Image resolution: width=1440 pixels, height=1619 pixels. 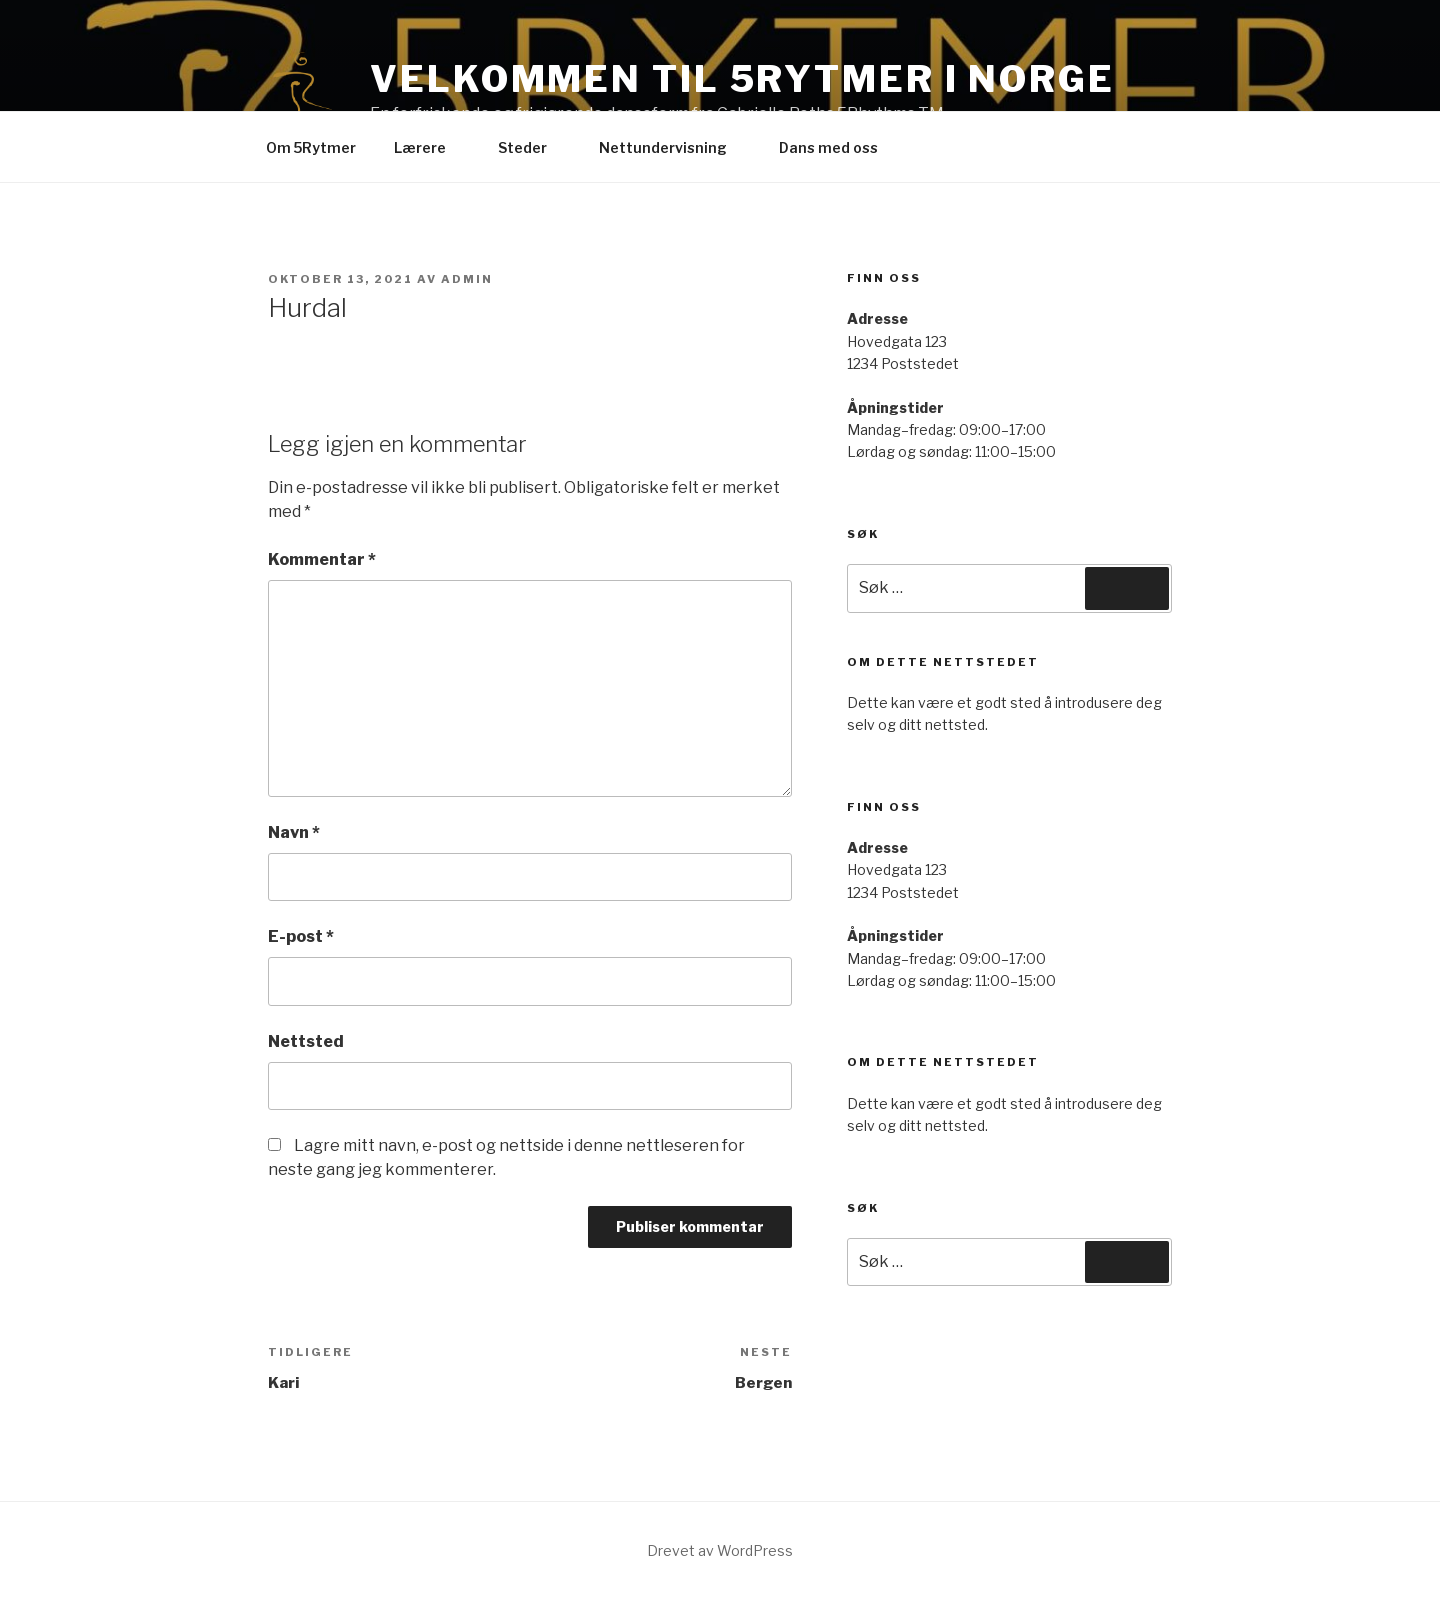 I want to click on E-post, so click(x=301, y=936).